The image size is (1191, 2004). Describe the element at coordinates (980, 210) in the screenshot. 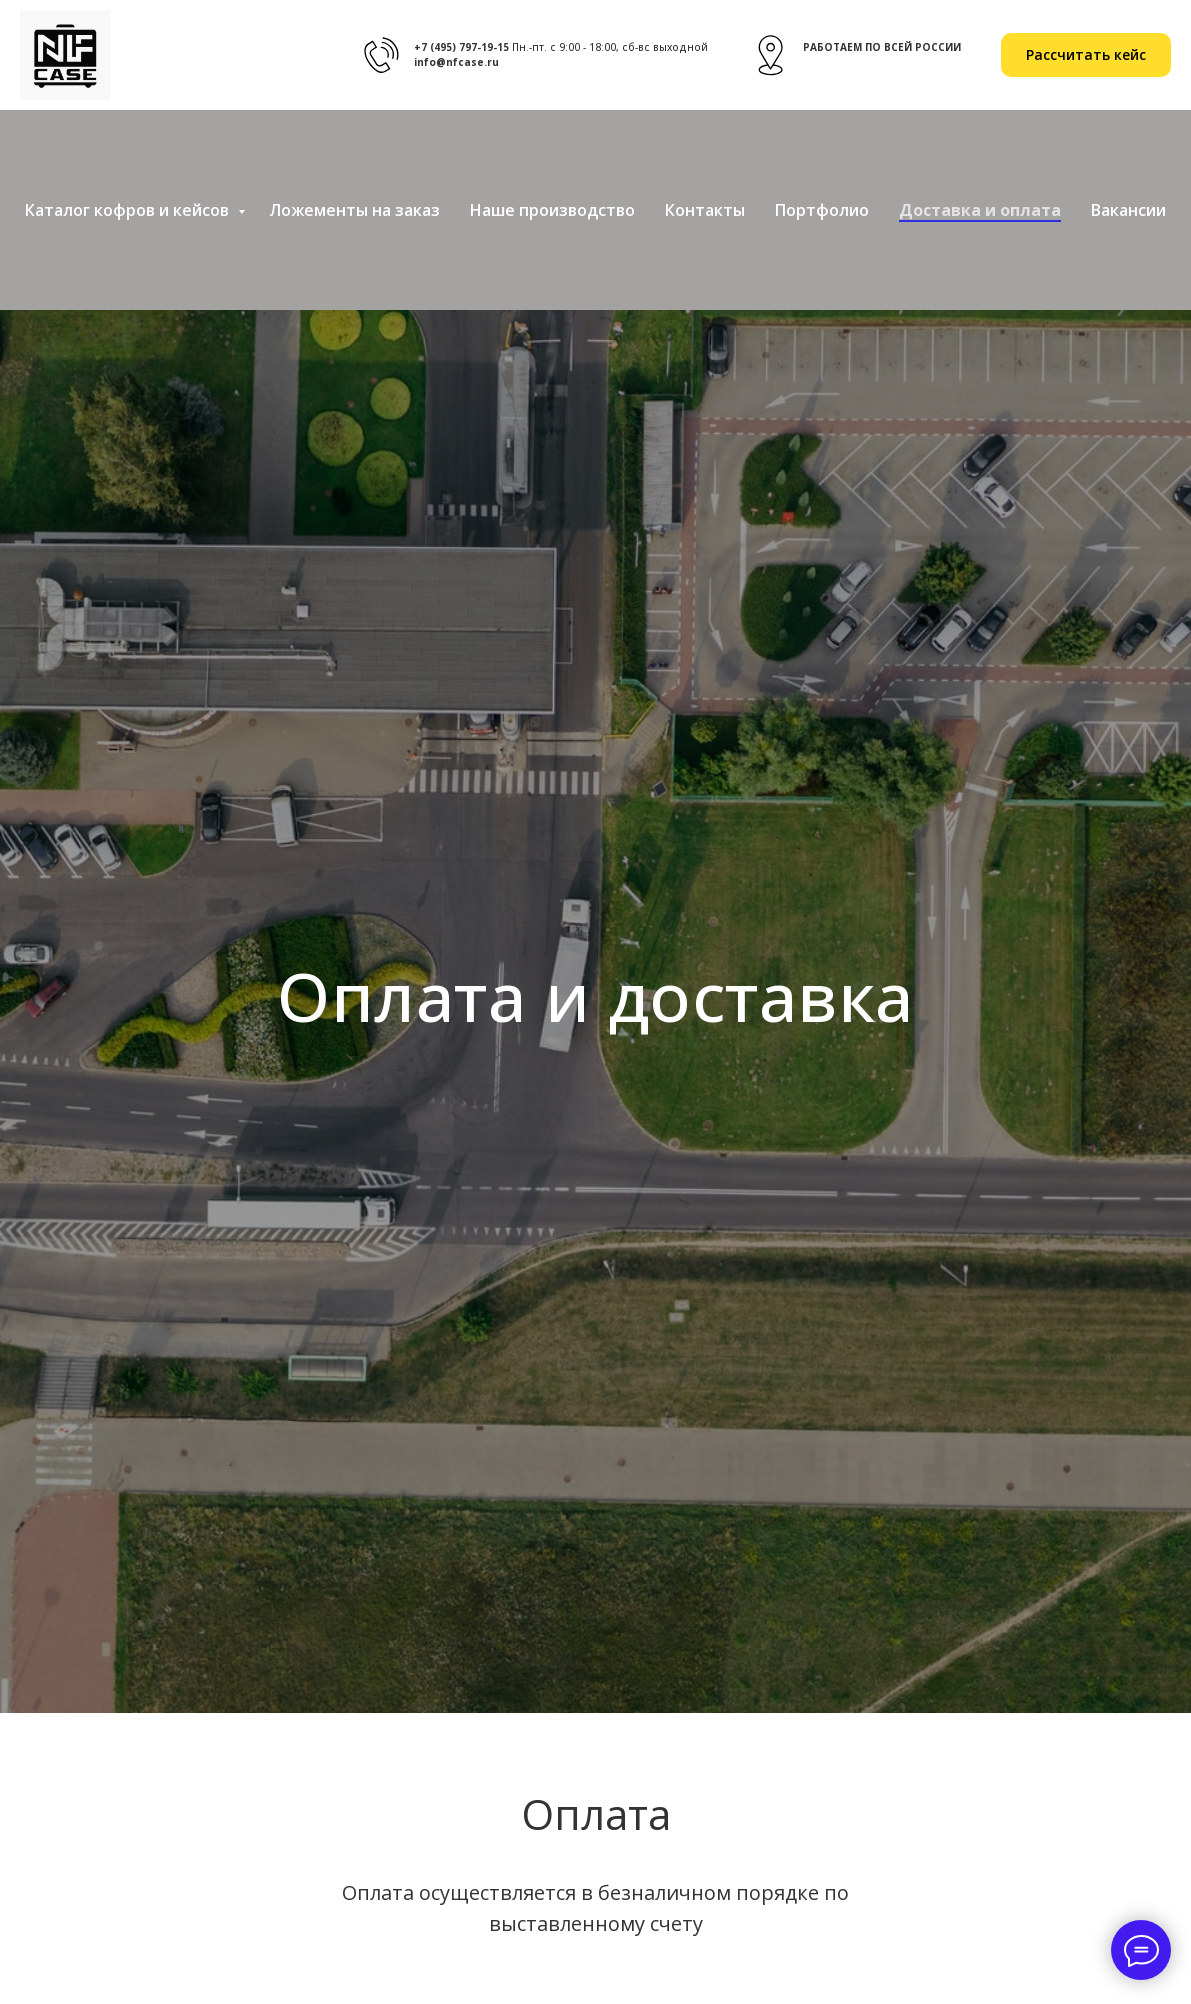

I see `Доставка и оплата` at that location.